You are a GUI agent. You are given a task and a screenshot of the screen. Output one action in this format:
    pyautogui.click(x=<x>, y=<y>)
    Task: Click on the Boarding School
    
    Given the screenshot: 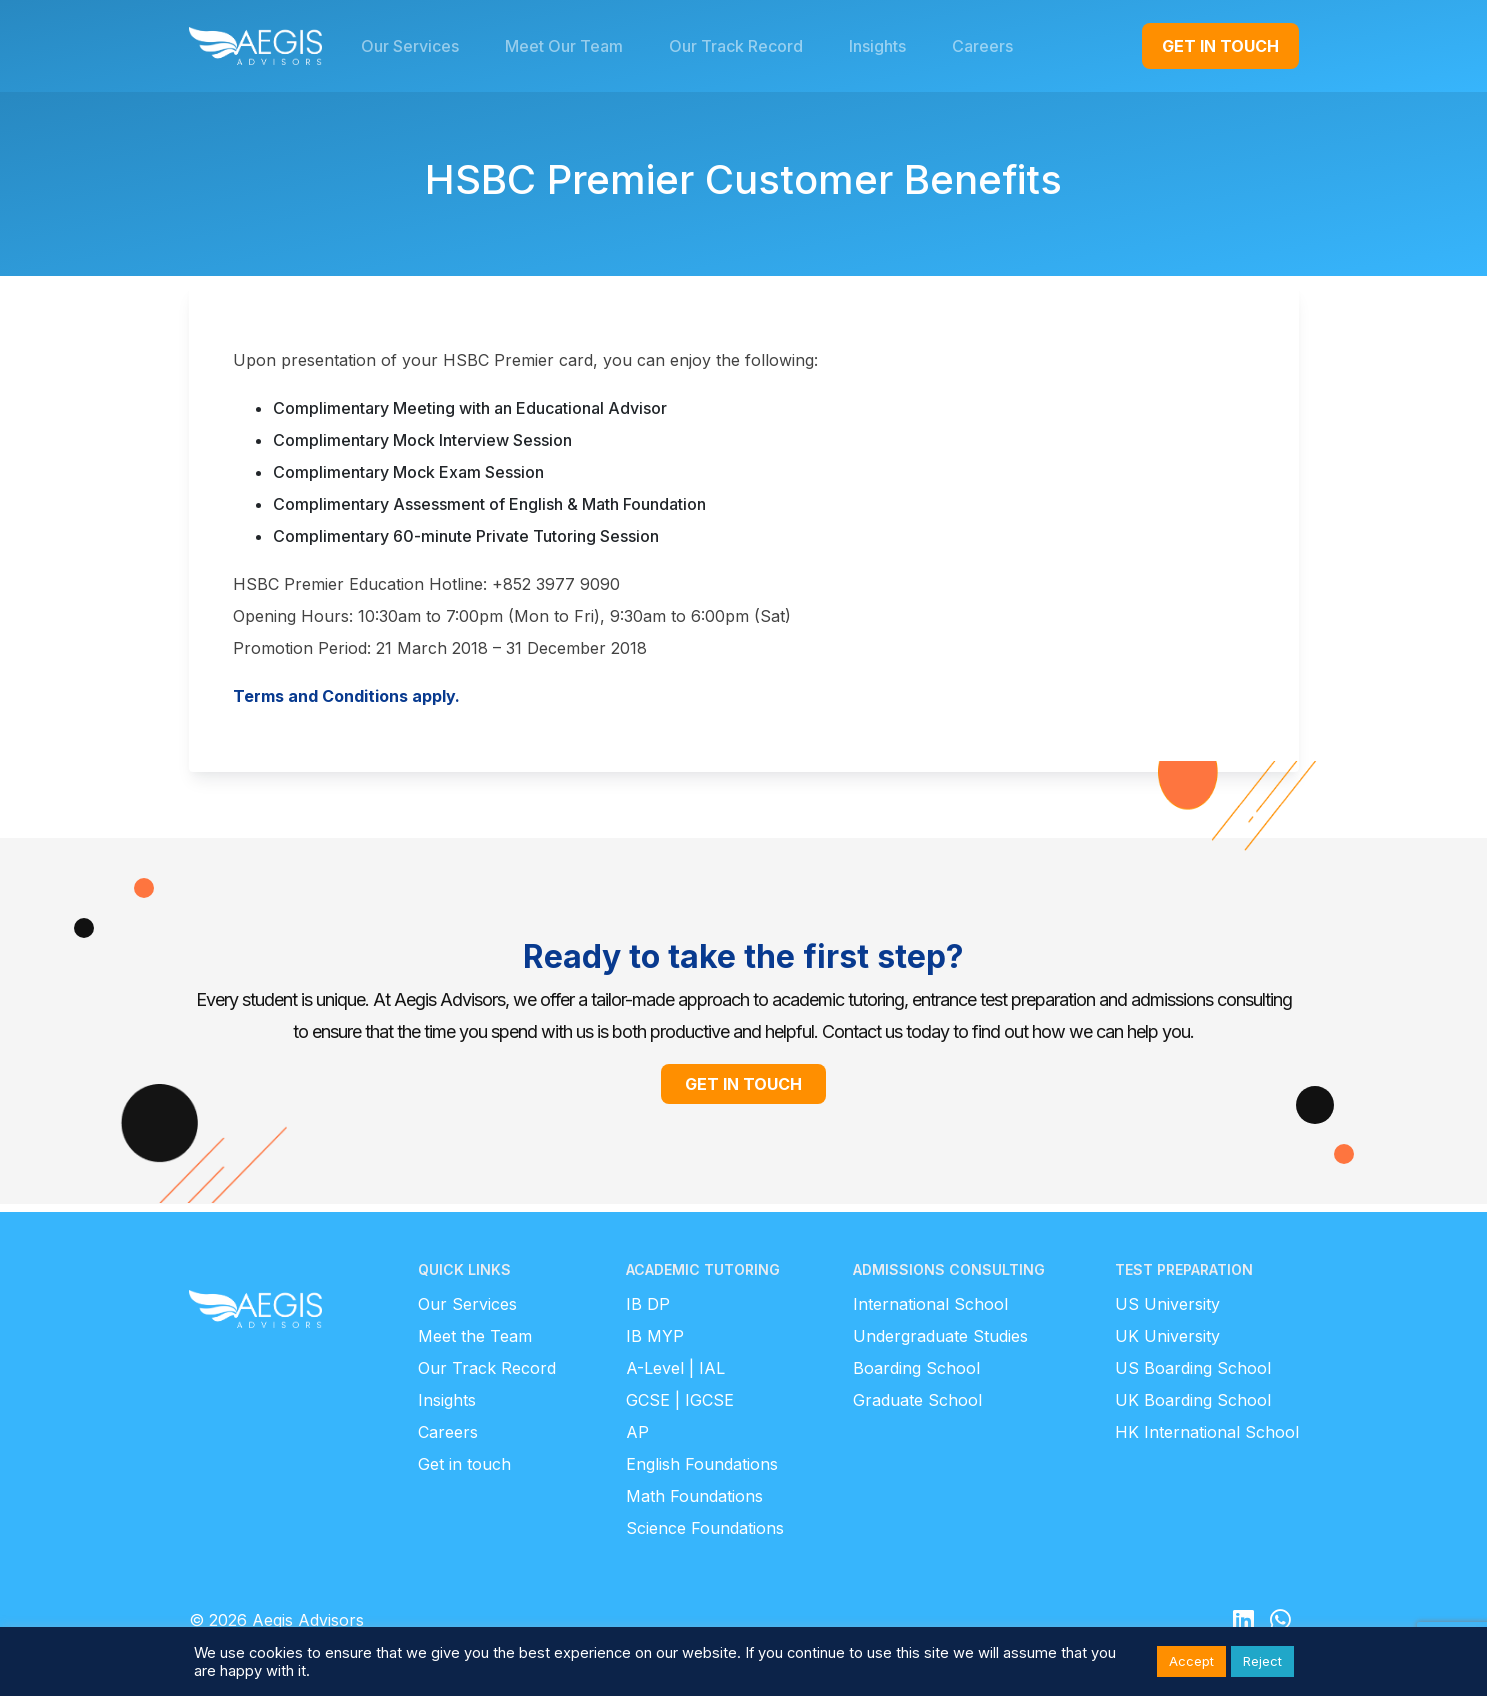 What is the action you would take?
    pyautogui.click(x=916, y=1368)
    